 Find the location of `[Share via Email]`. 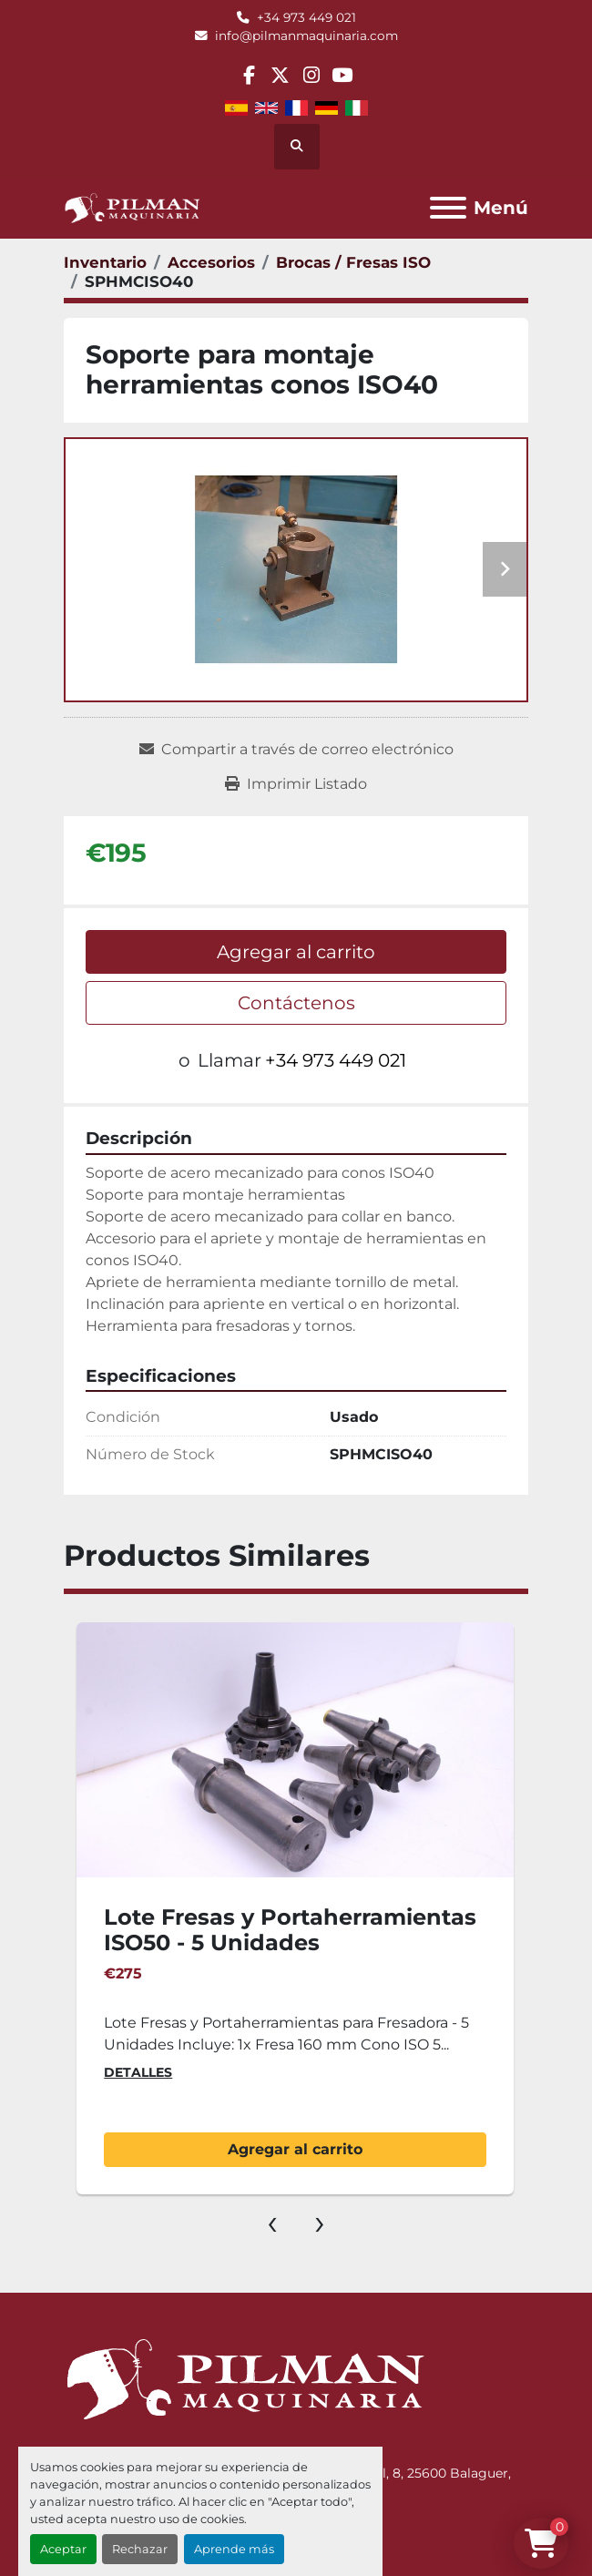

[Share via Email] is located at coordinates (296, 749).